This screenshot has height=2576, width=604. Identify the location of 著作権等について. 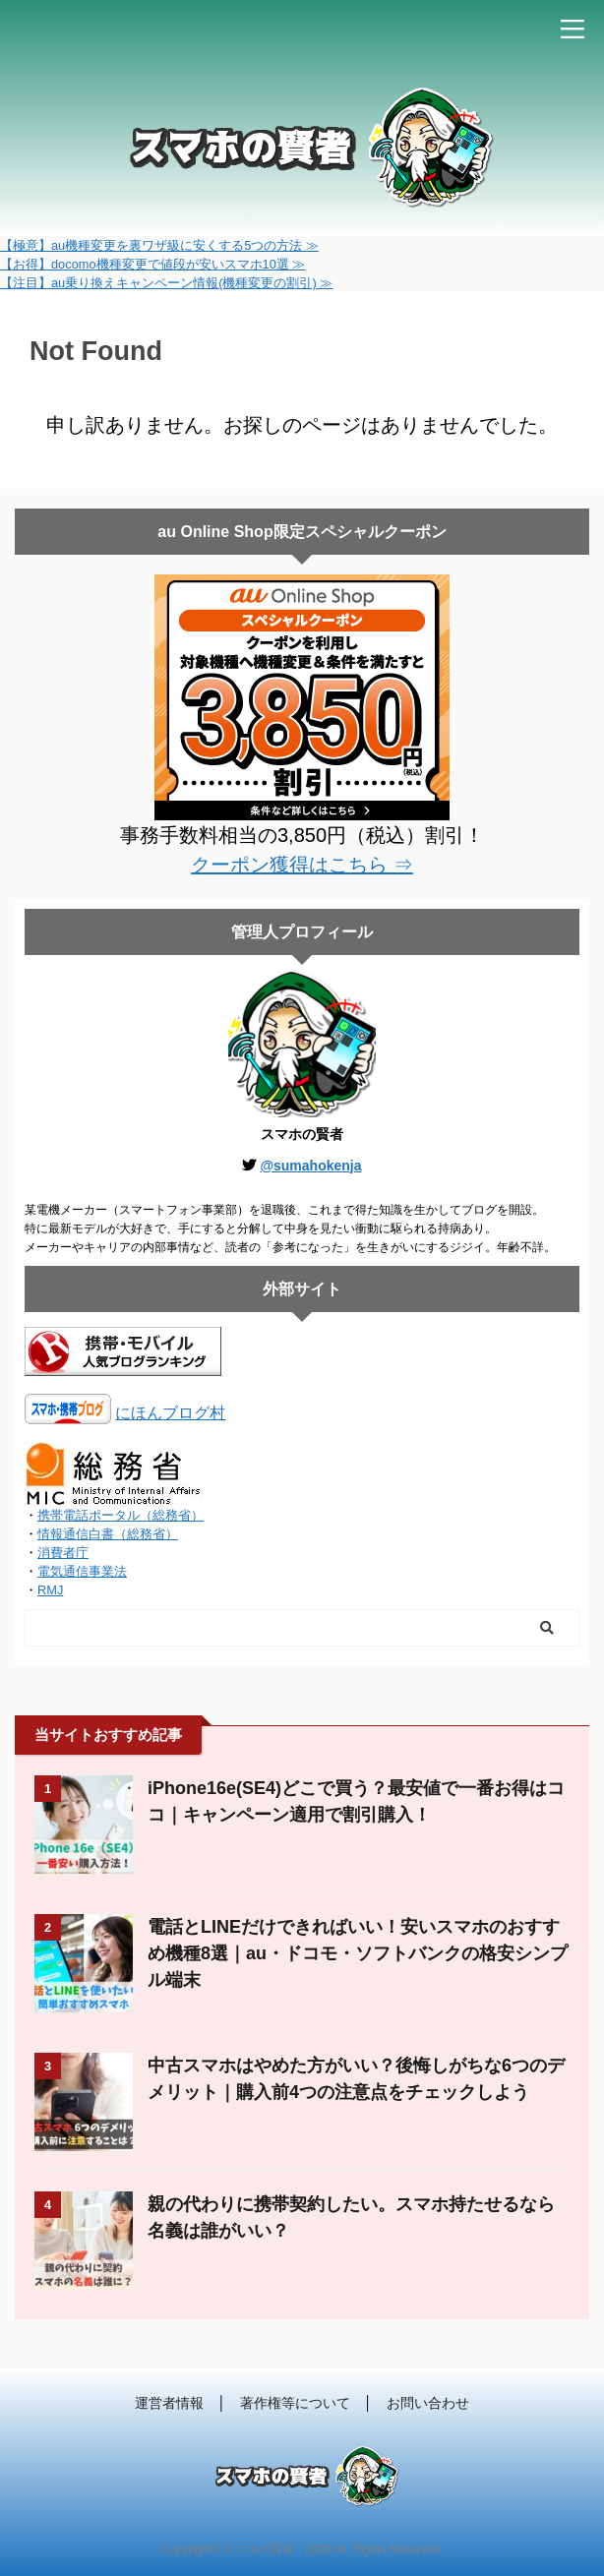
(295, 2403).